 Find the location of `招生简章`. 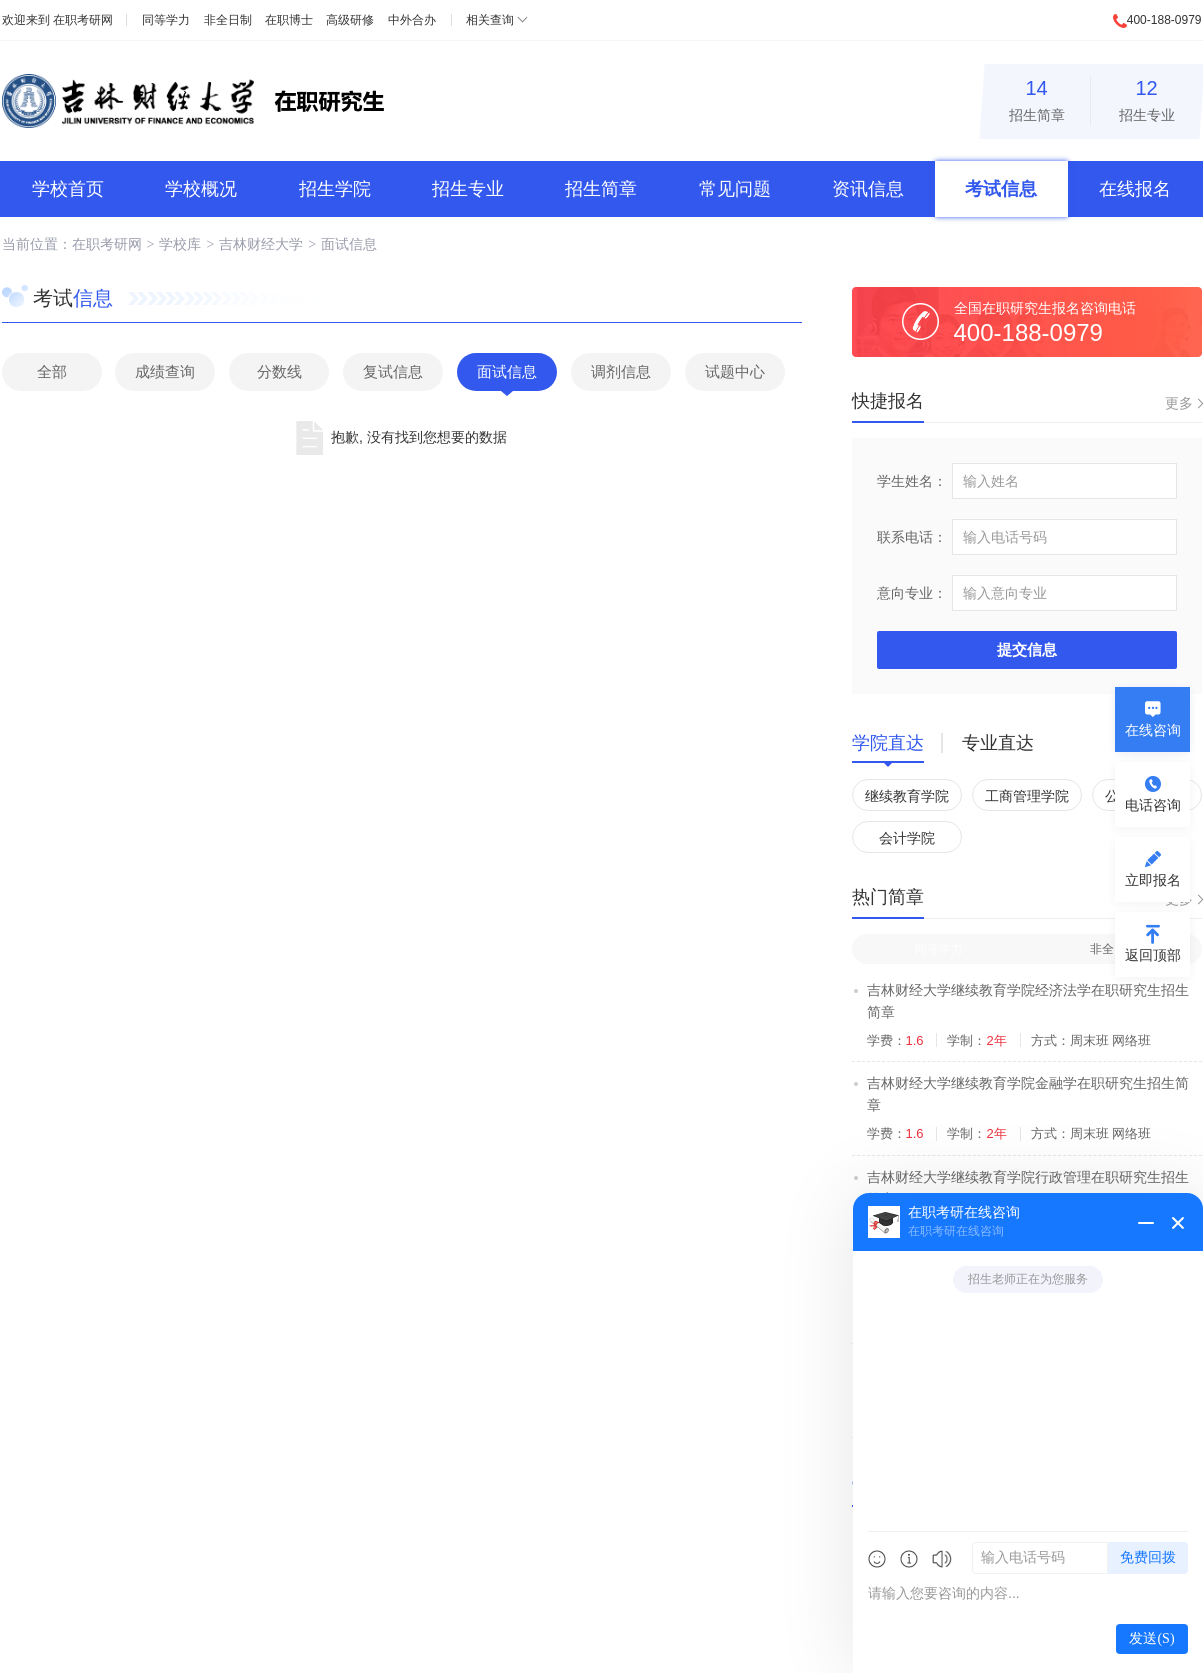

招生简章 is located at coordinates (1037, 97).